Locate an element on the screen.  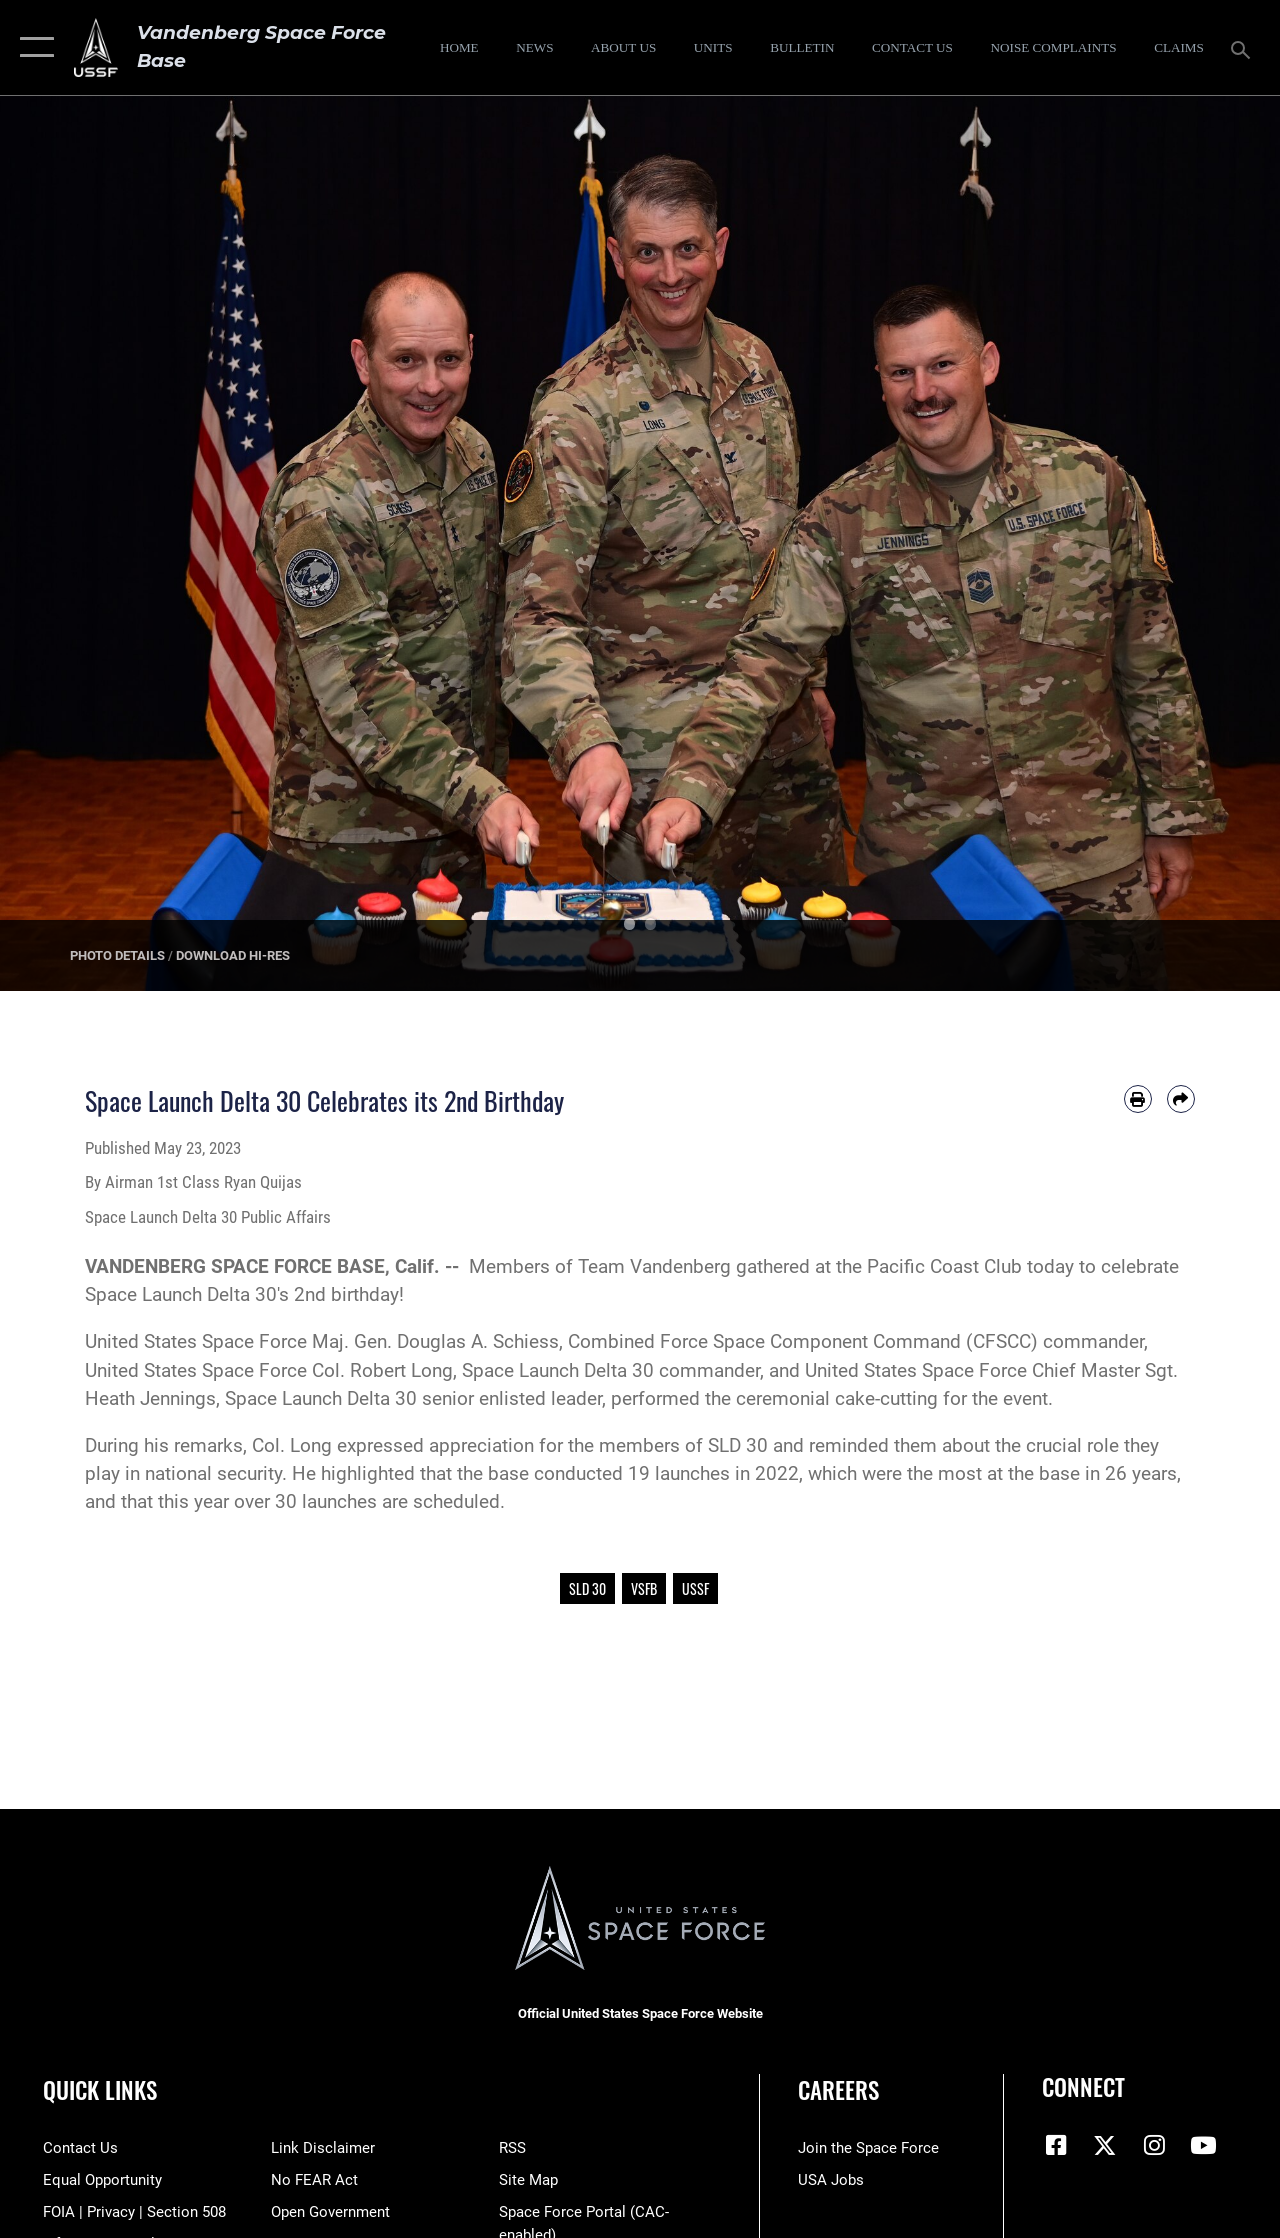
[X (formerly X) icon opens in a new window] is located at coordinates (1105, 2145).